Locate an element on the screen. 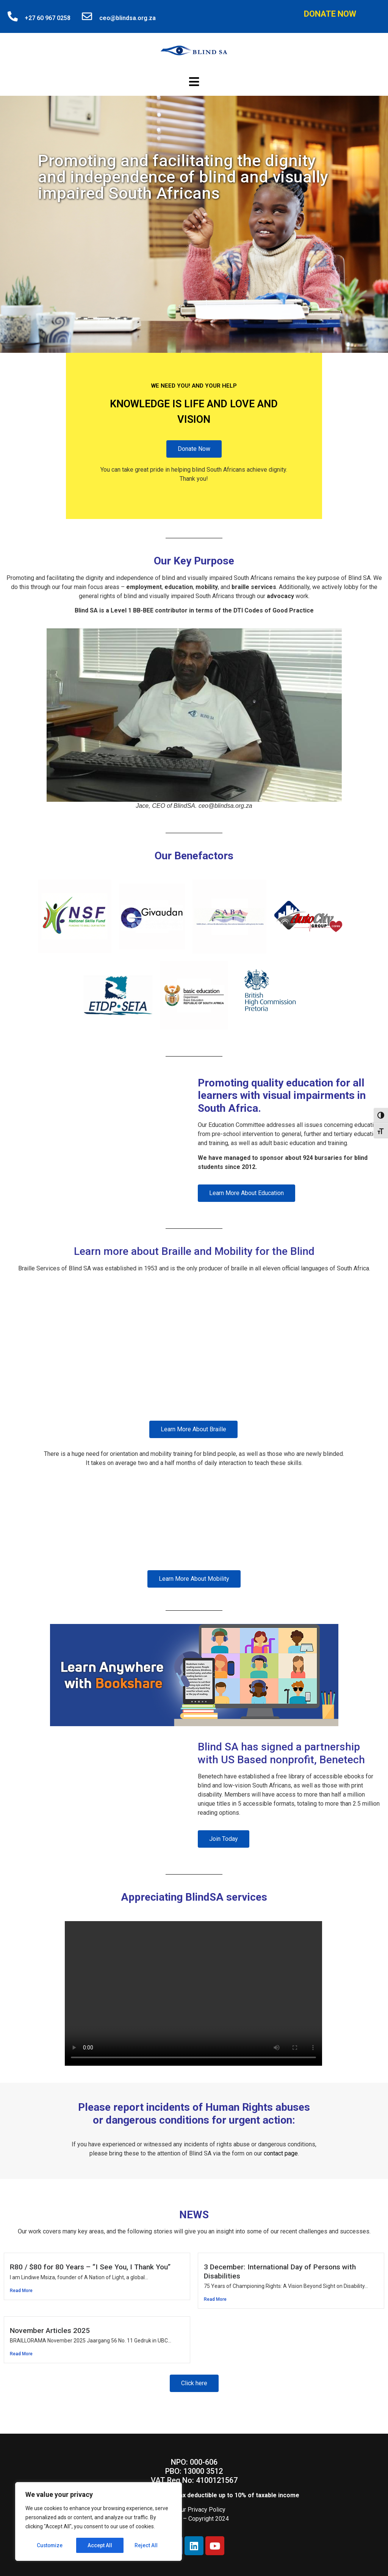  Accept All is located at coordinates (148, 2545).